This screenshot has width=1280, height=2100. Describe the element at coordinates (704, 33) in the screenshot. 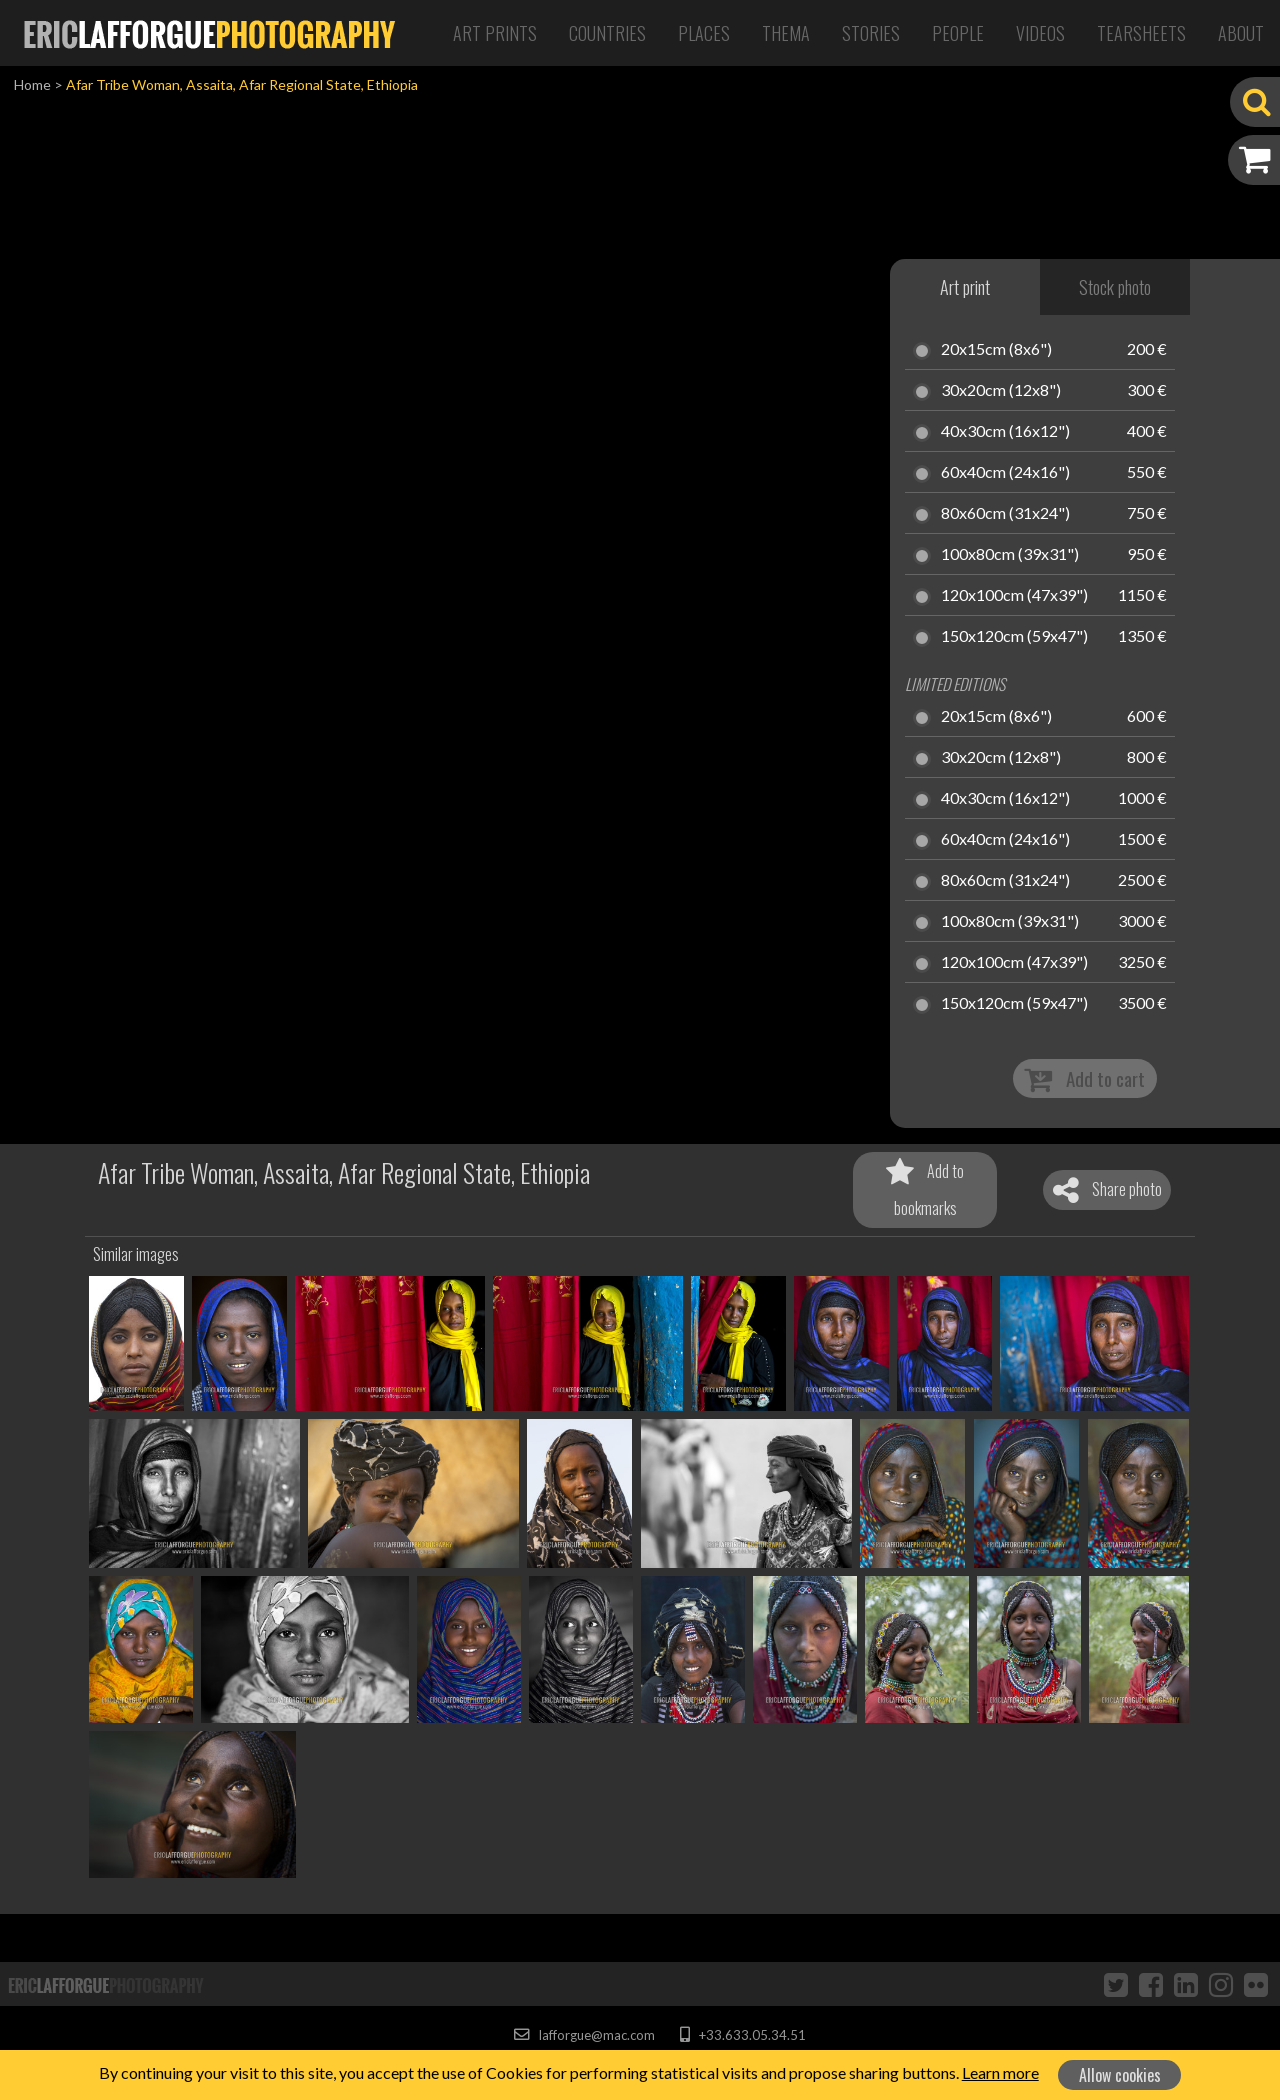

I see `Places` at that location.